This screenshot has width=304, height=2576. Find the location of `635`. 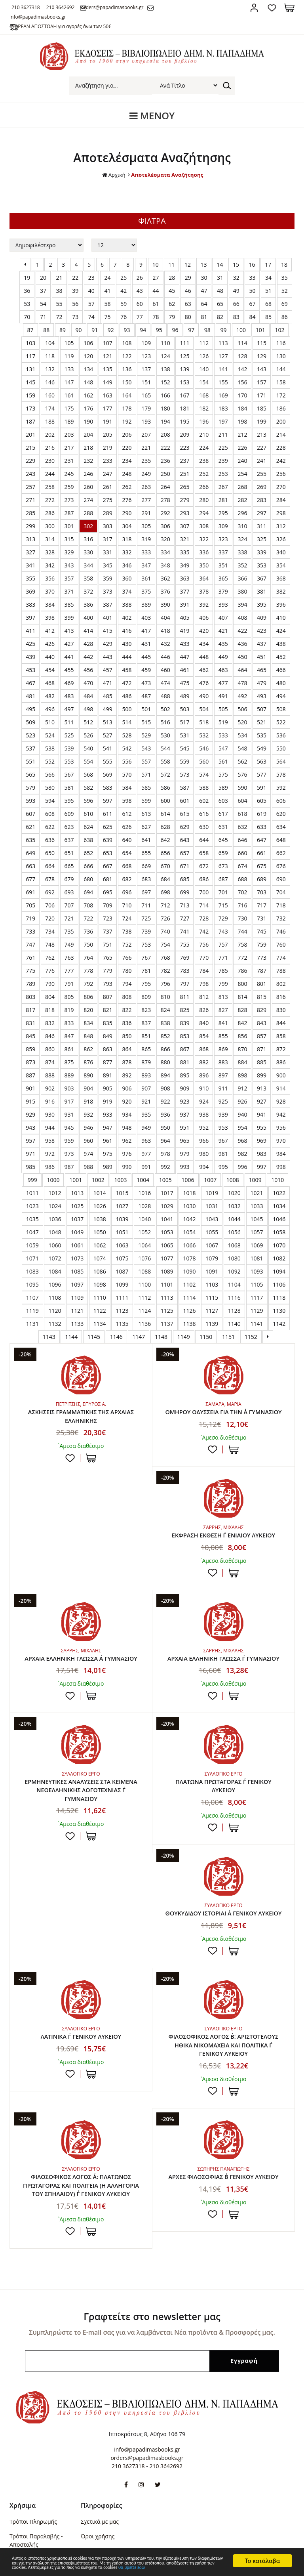

635 is located at coordinates (30, 840).